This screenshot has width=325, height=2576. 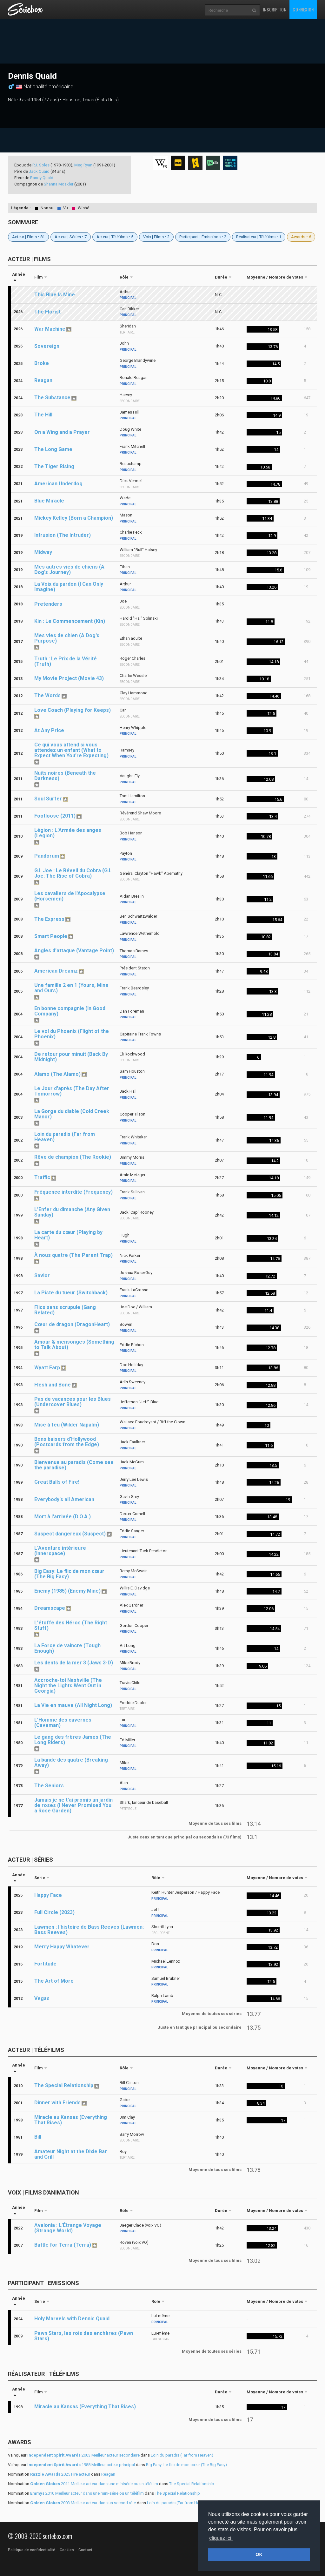 I want to click on Randy Quaid, so click(x=41, y=177).